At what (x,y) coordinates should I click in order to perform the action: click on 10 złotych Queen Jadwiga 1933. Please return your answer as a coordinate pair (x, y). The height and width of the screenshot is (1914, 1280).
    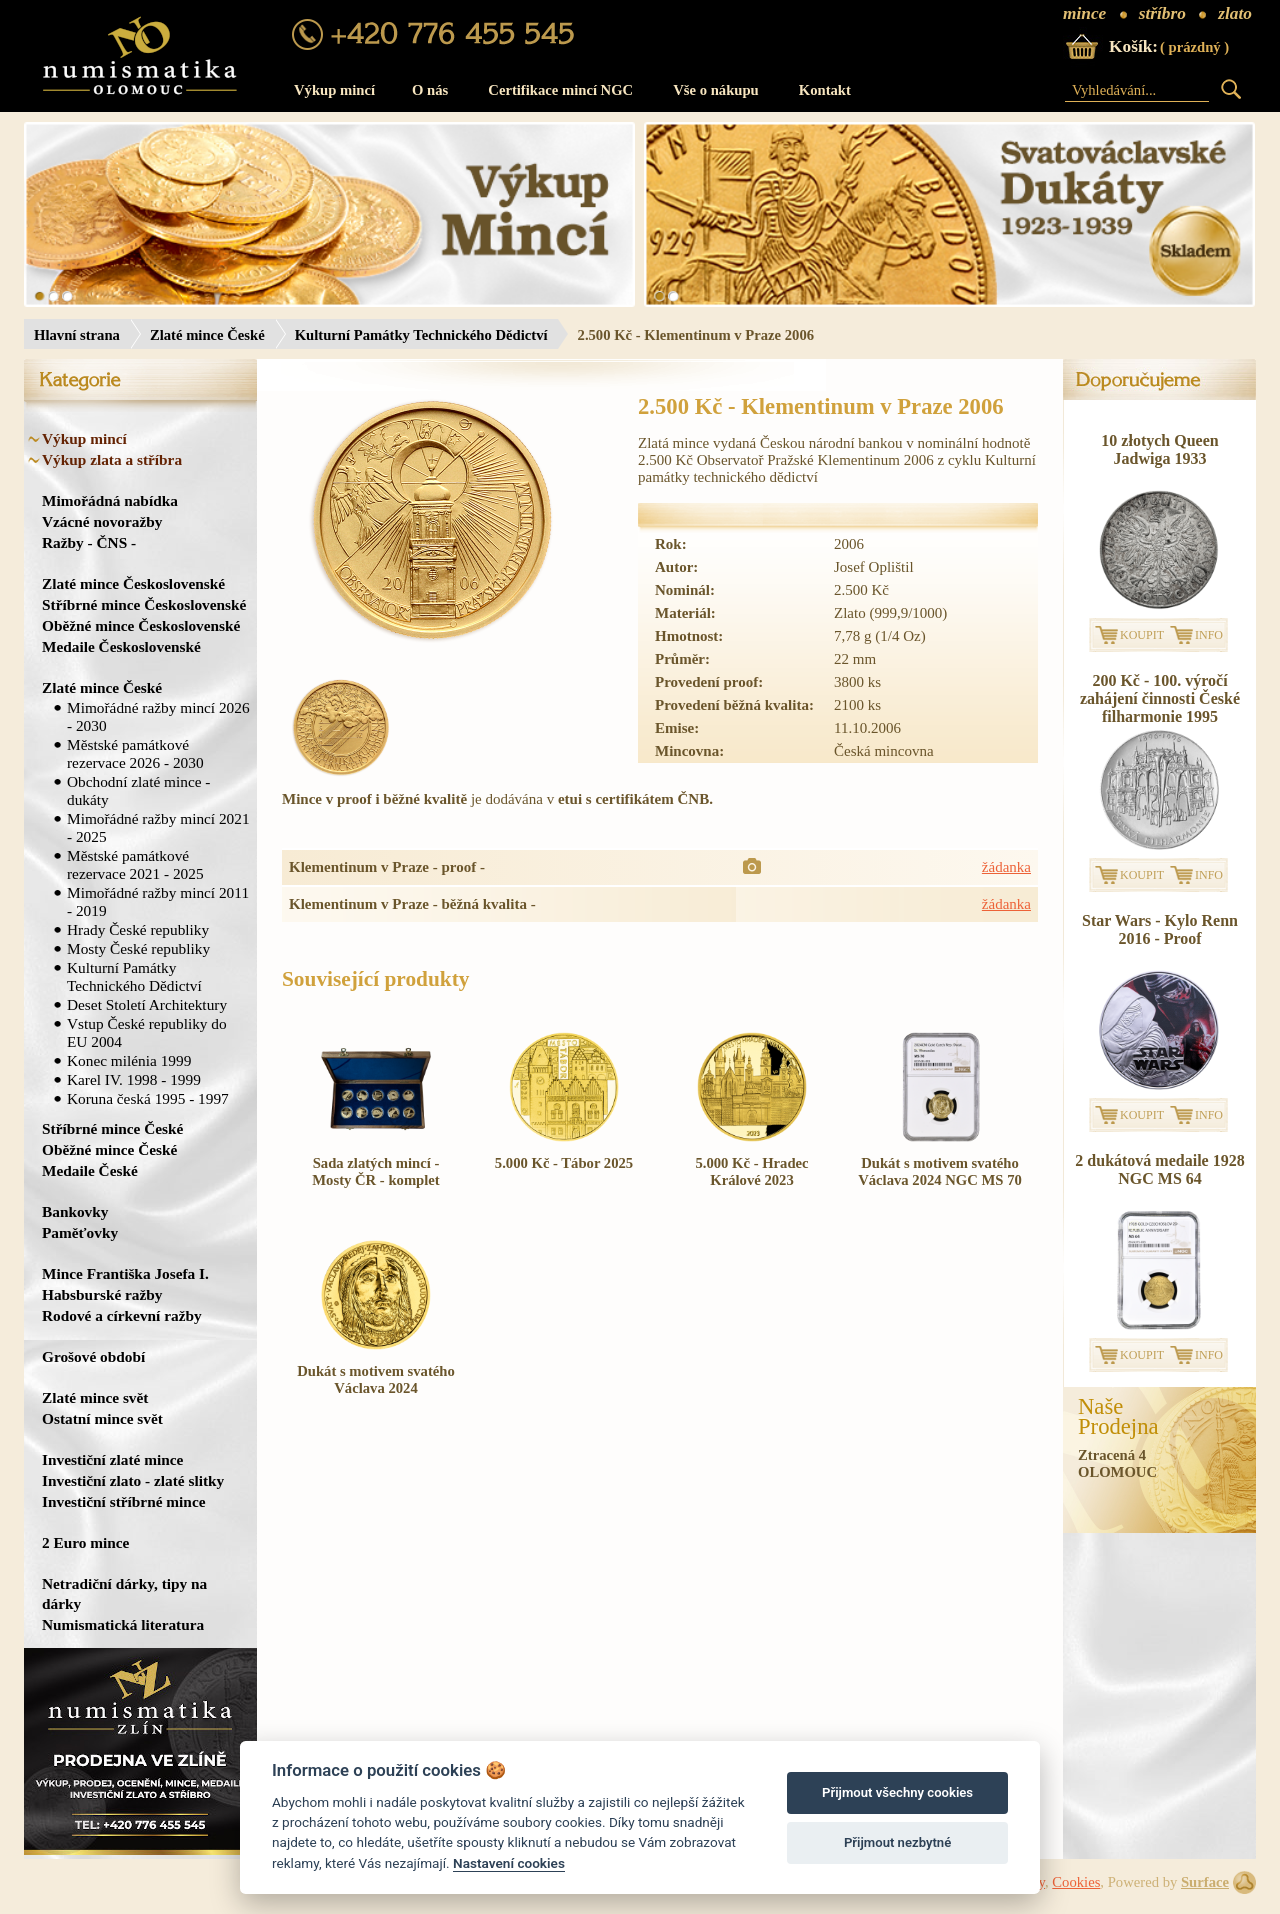
    Looking at the image, I should click on (1159, 449).